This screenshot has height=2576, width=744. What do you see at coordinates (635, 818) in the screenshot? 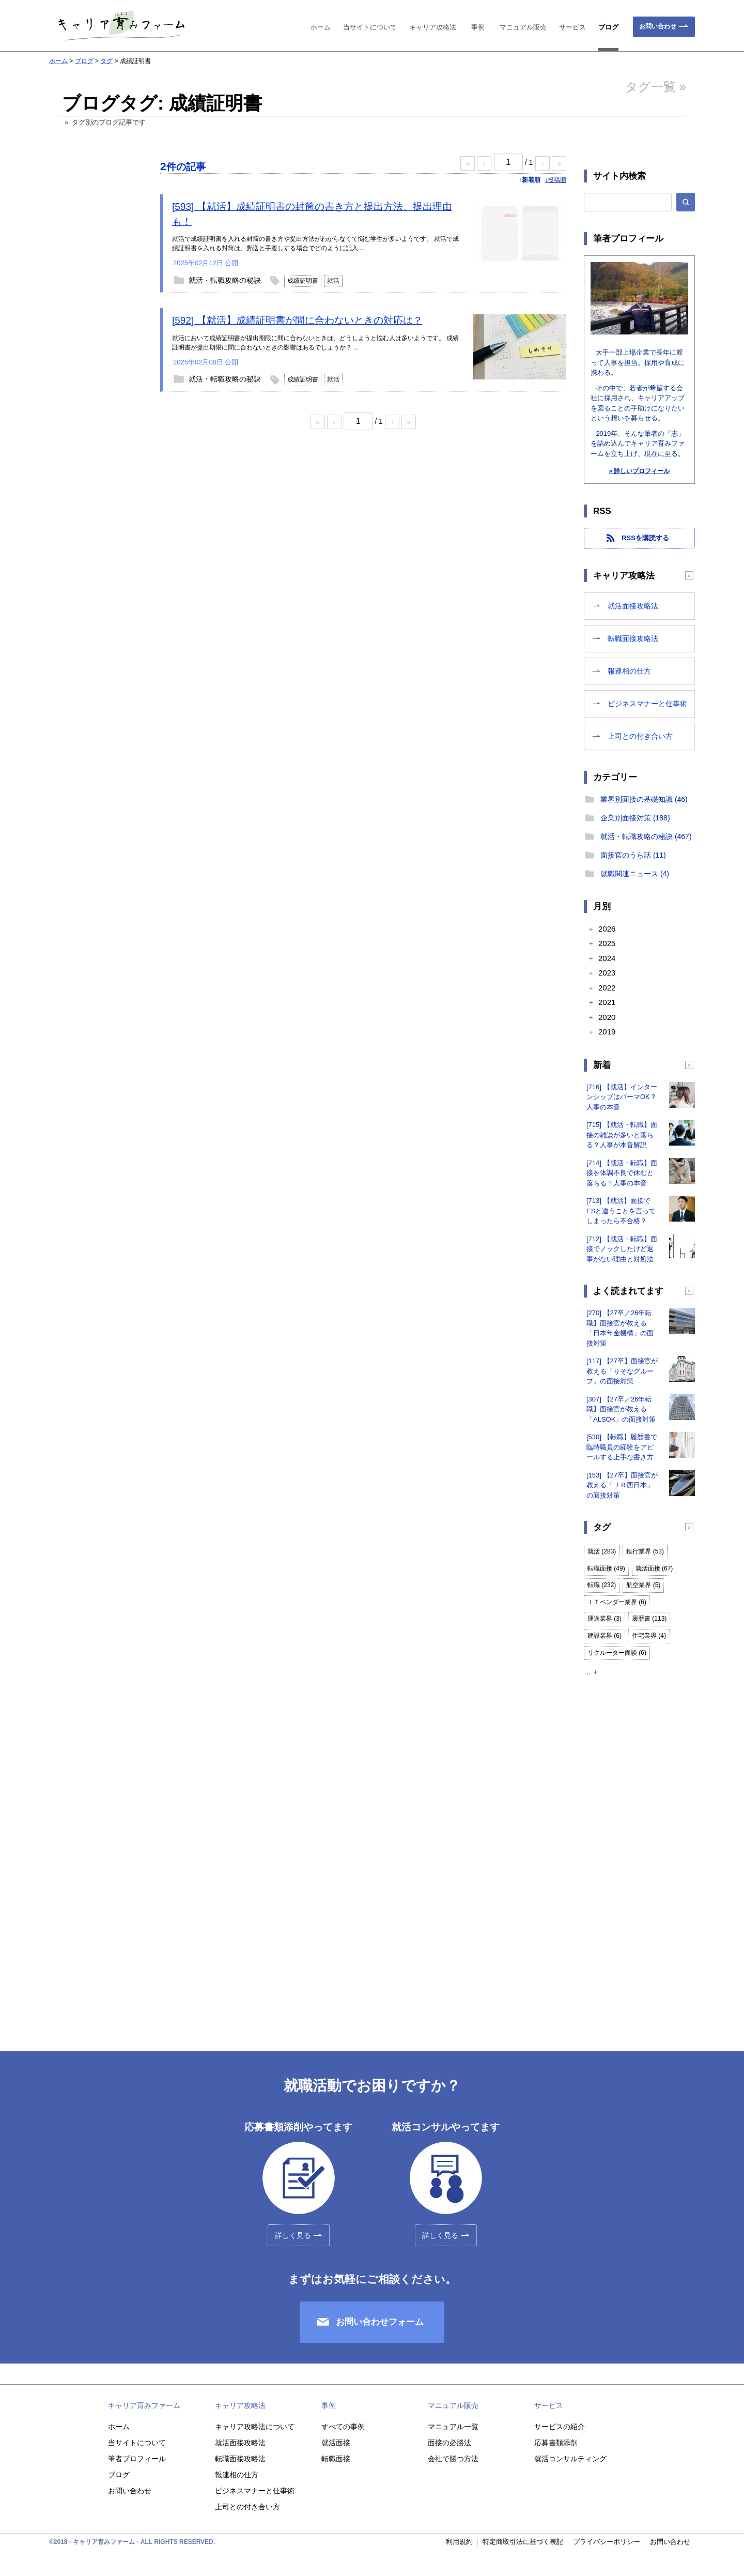
I see `企業別面接対策 (188)` at bounding box center [635, 818].